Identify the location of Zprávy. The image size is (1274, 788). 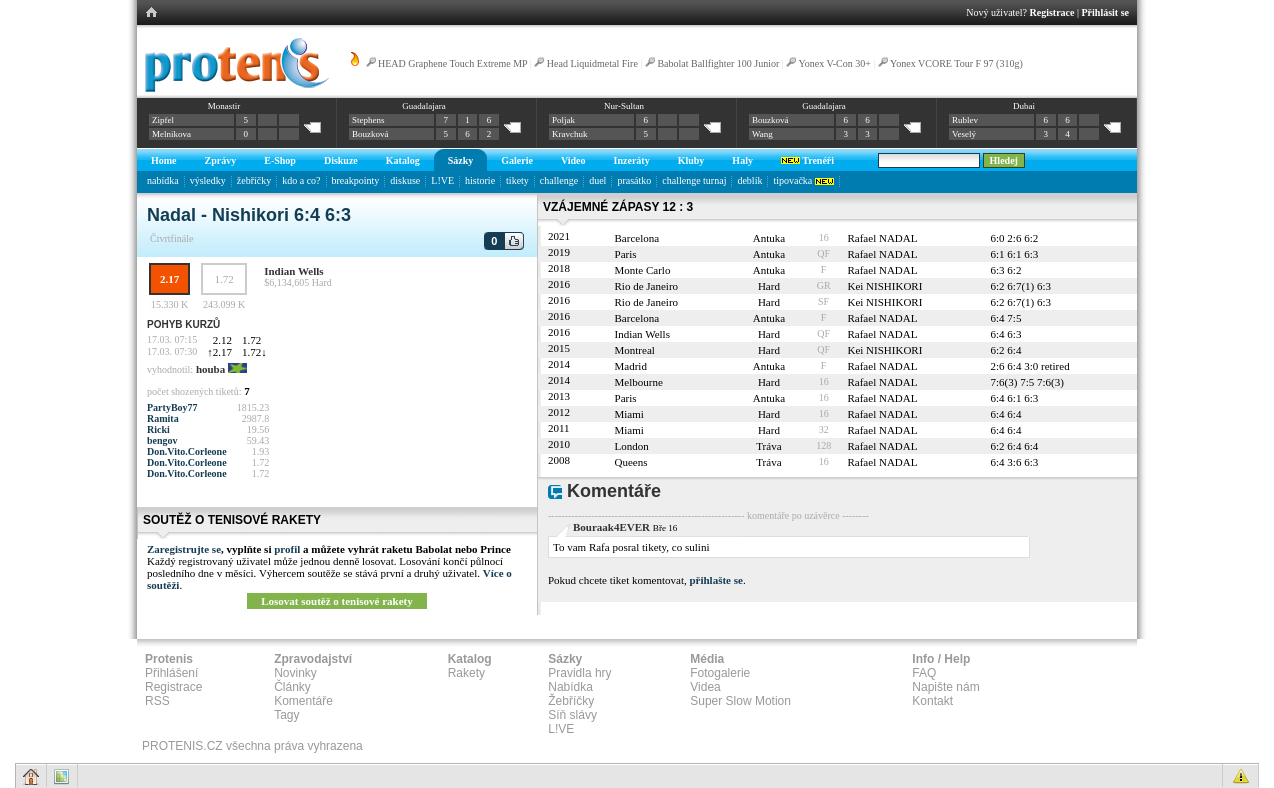
(221, 160).